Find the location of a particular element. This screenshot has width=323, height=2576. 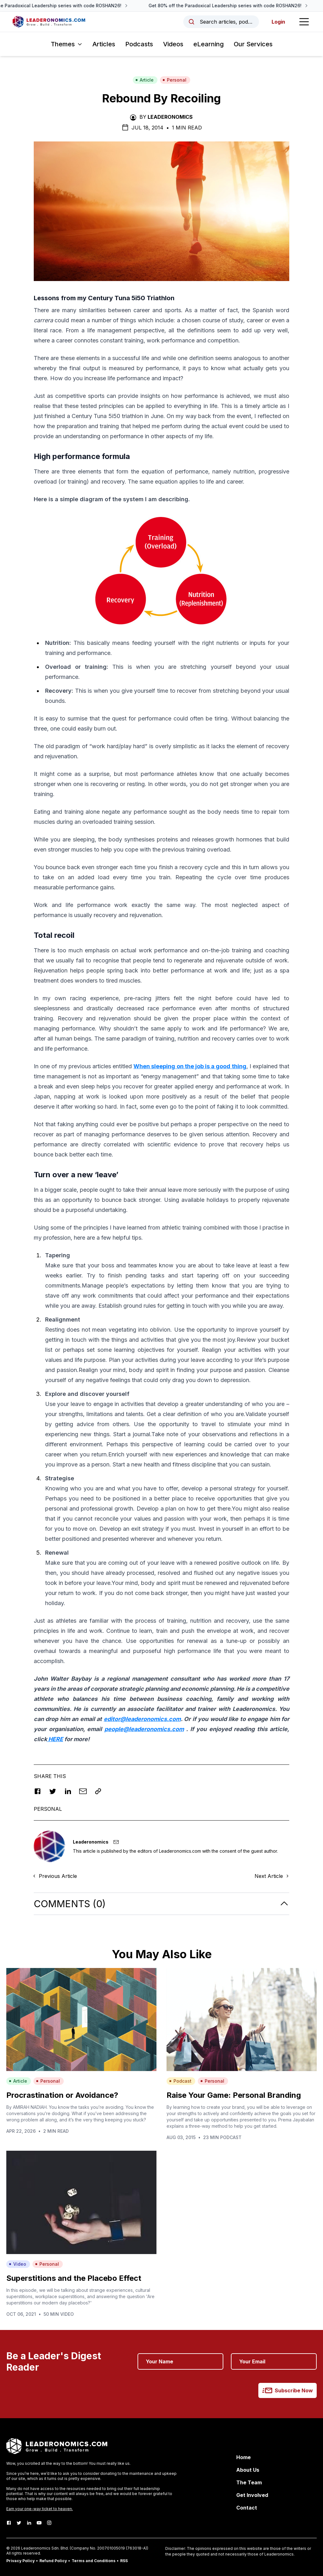

Privacy Policy is located at coordinates (20, 2560).